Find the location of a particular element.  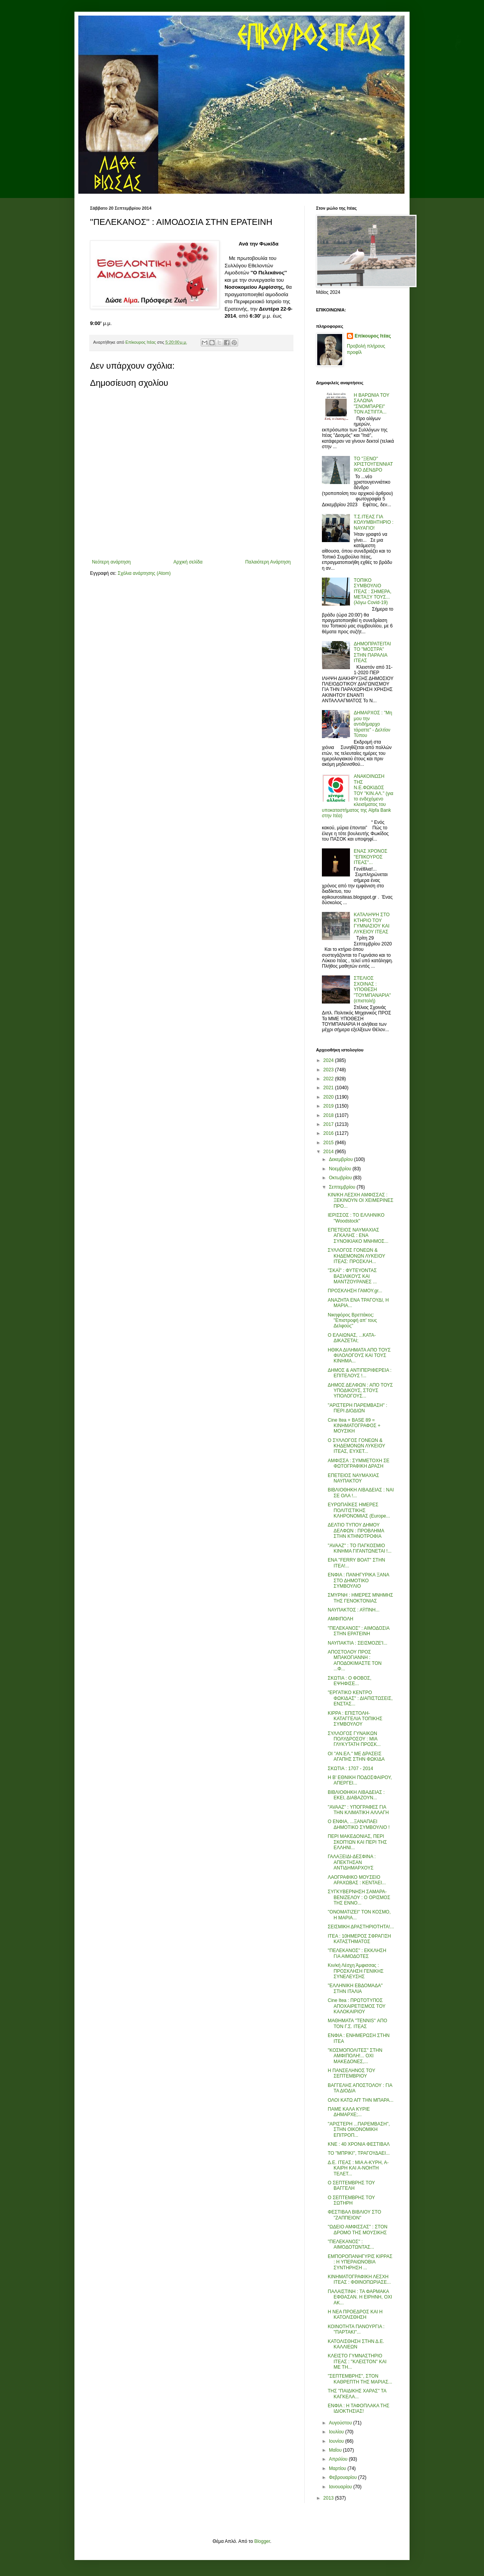

2019 is located at coordinates (329, 1106).